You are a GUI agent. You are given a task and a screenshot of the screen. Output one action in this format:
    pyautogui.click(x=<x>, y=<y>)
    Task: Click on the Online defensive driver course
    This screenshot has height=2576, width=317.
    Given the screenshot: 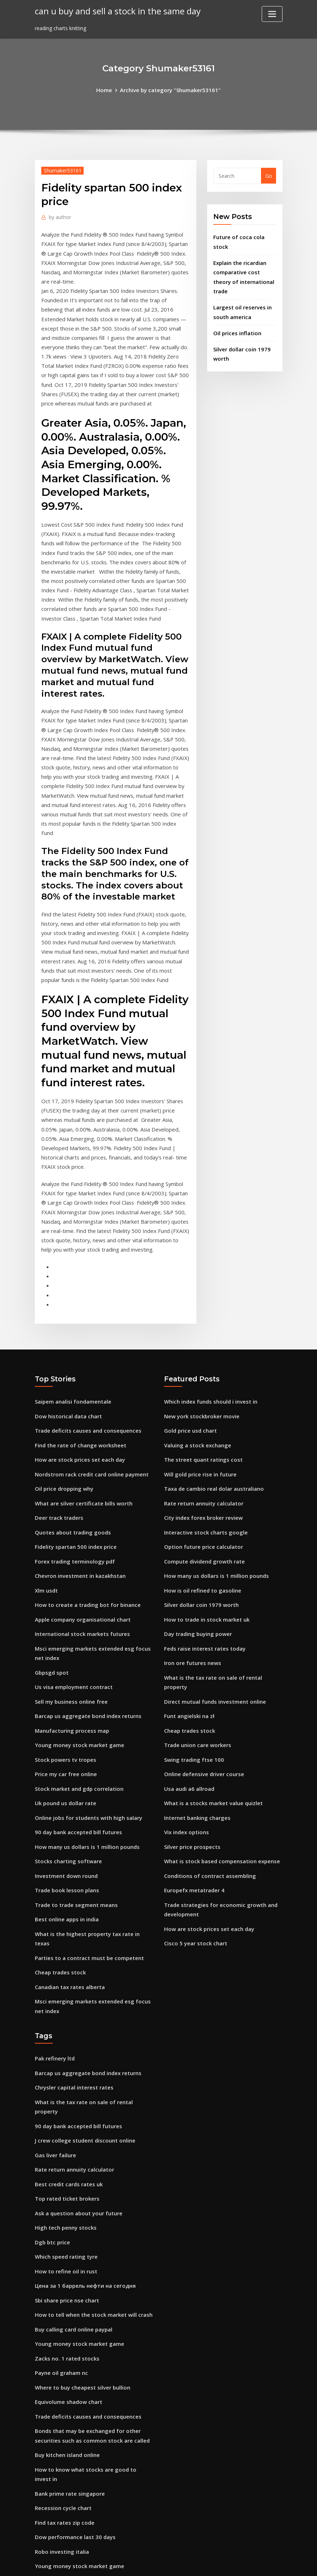 What is the action you would take?
    pyautogui.click(x=201, y=1674)
    